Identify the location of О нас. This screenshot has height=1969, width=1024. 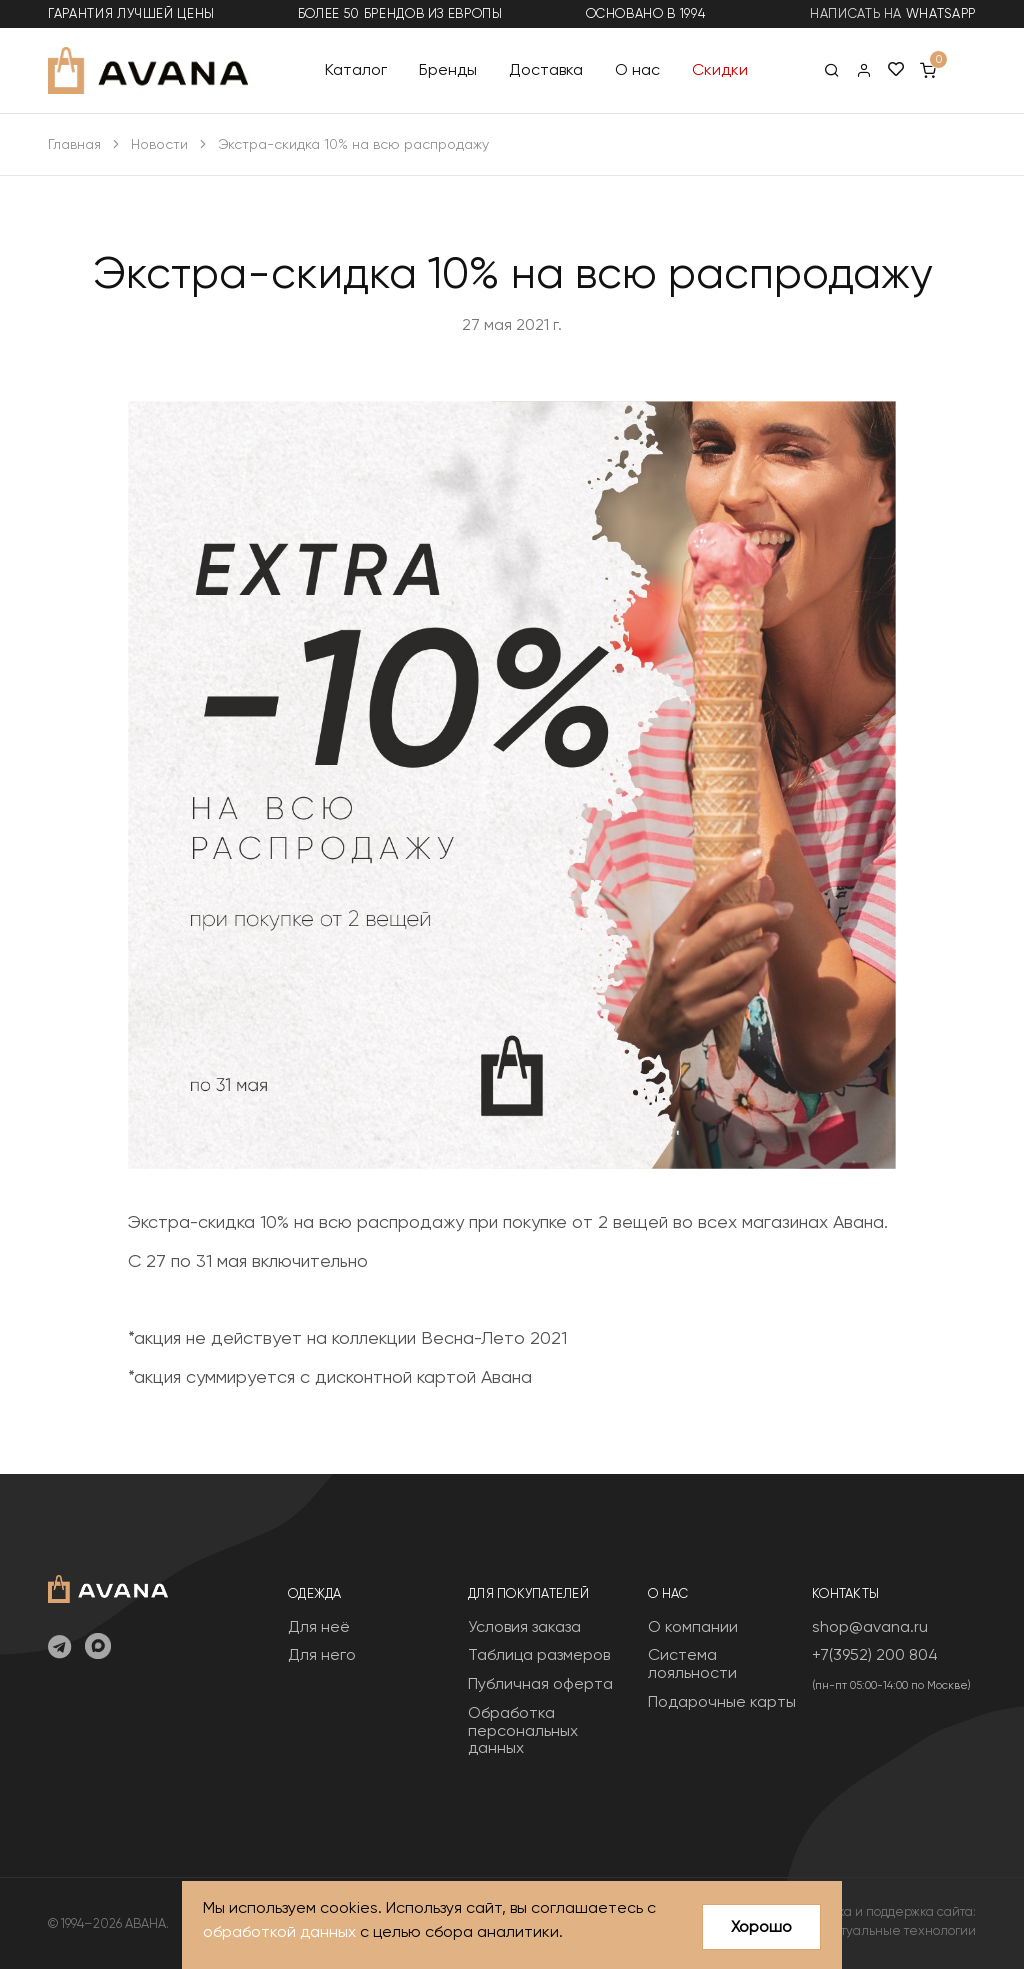
(637, 69).